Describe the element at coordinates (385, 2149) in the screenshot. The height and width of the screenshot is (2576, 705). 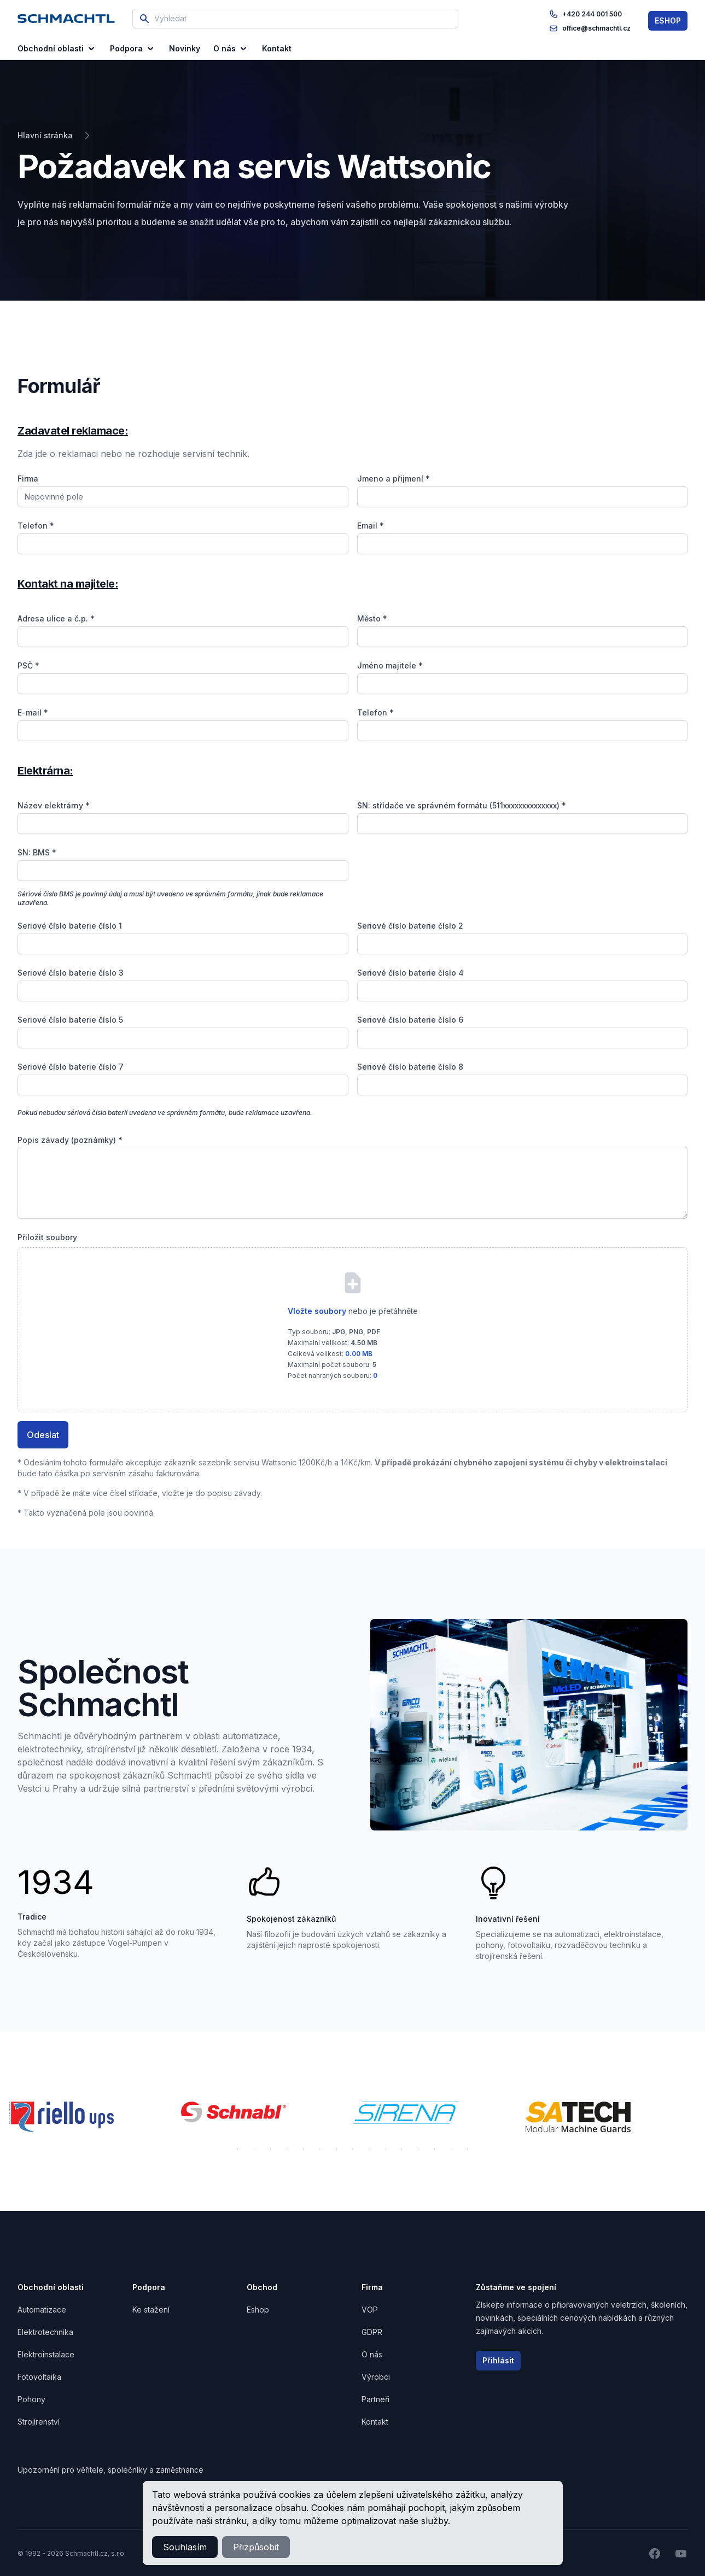
I see `10` at that location.